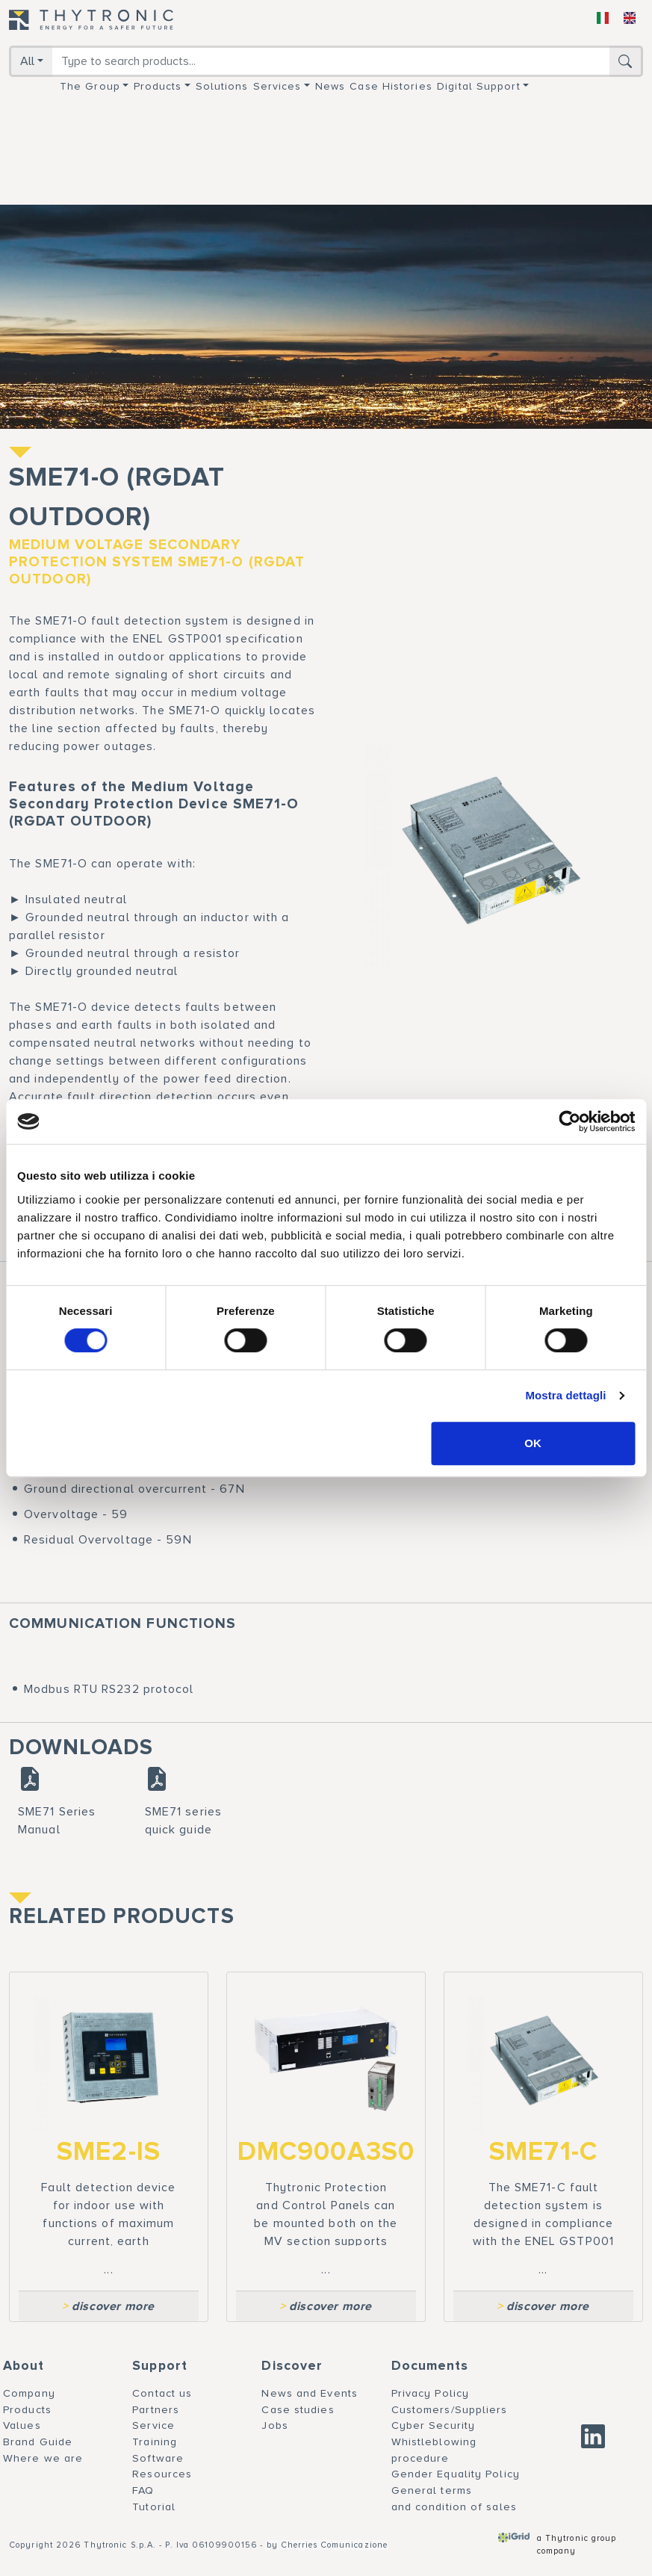  I want to click on News and Events, so click(309, 2393).